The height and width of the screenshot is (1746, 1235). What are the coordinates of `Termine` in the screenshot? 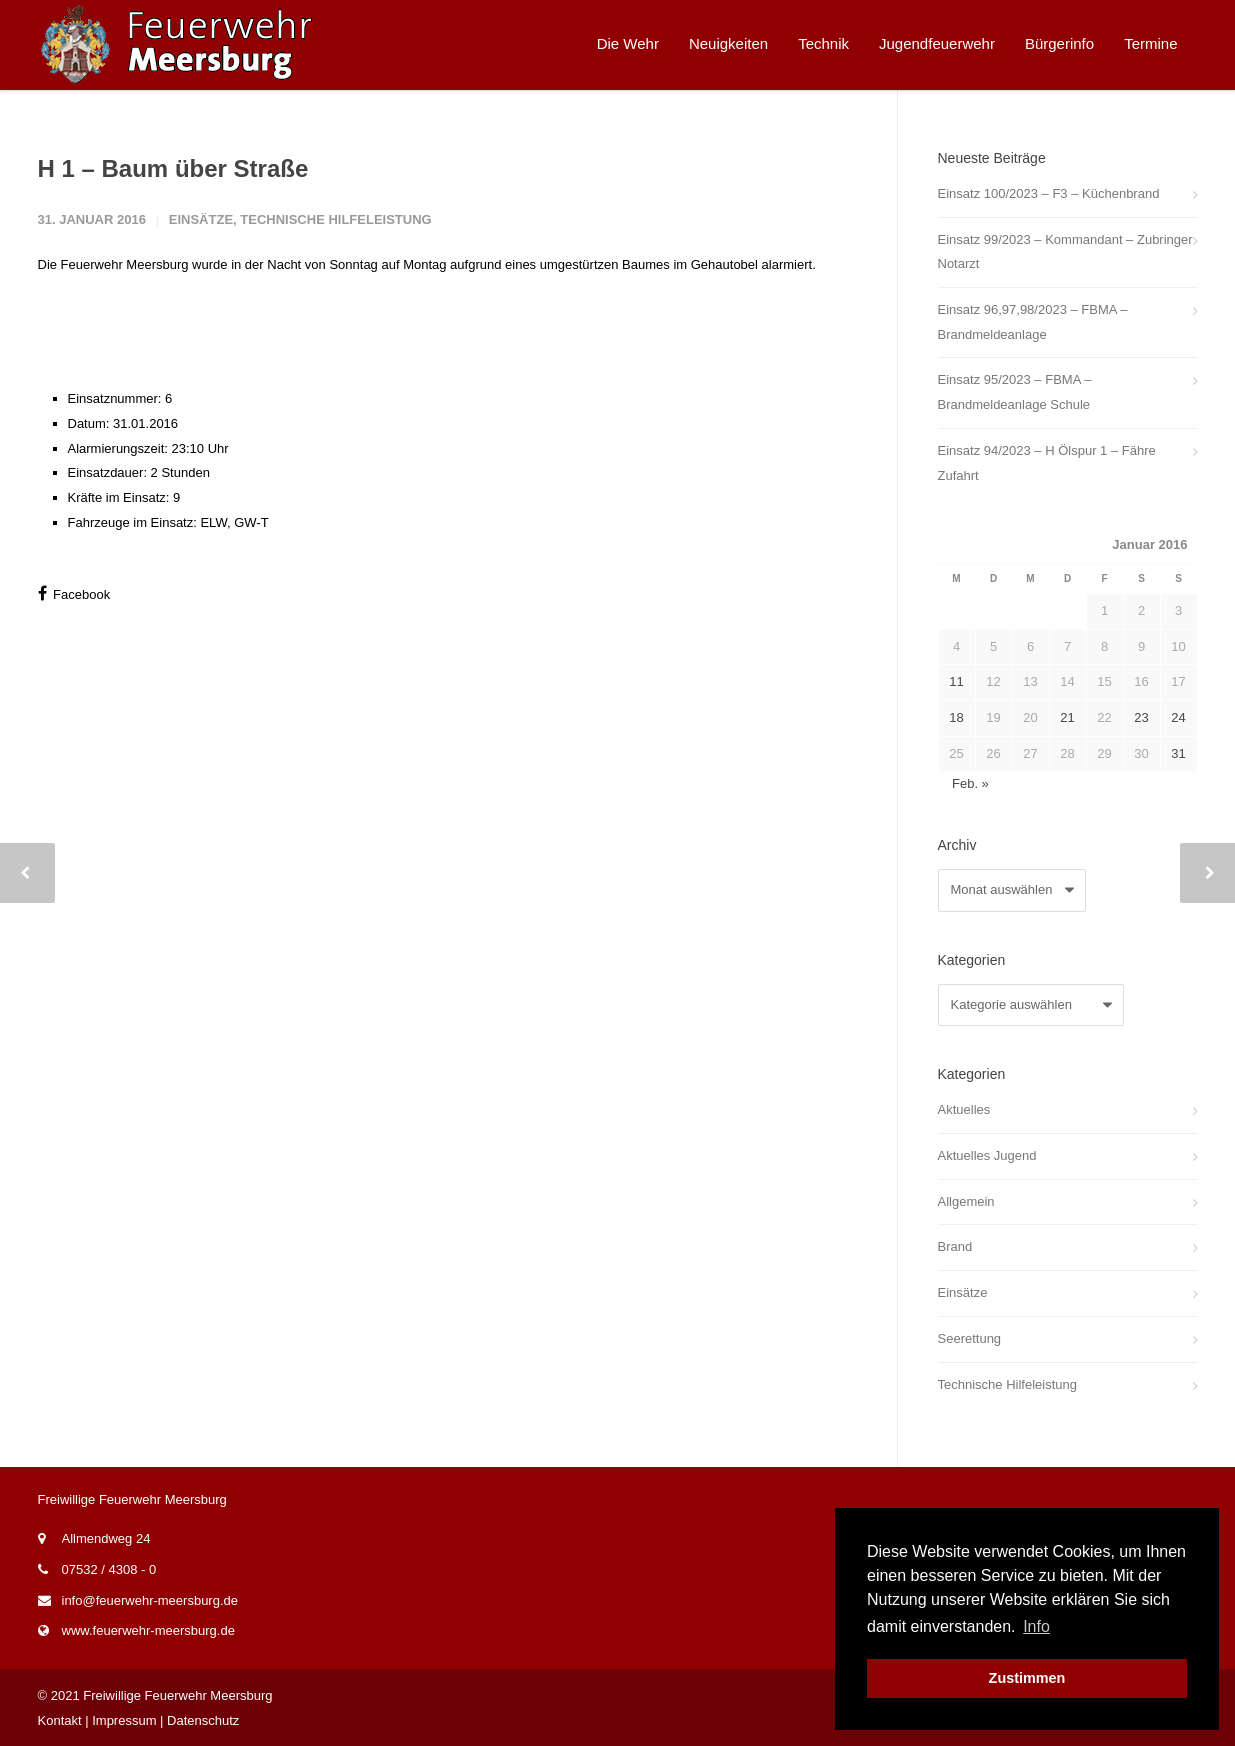 It's located at (1150, 43).